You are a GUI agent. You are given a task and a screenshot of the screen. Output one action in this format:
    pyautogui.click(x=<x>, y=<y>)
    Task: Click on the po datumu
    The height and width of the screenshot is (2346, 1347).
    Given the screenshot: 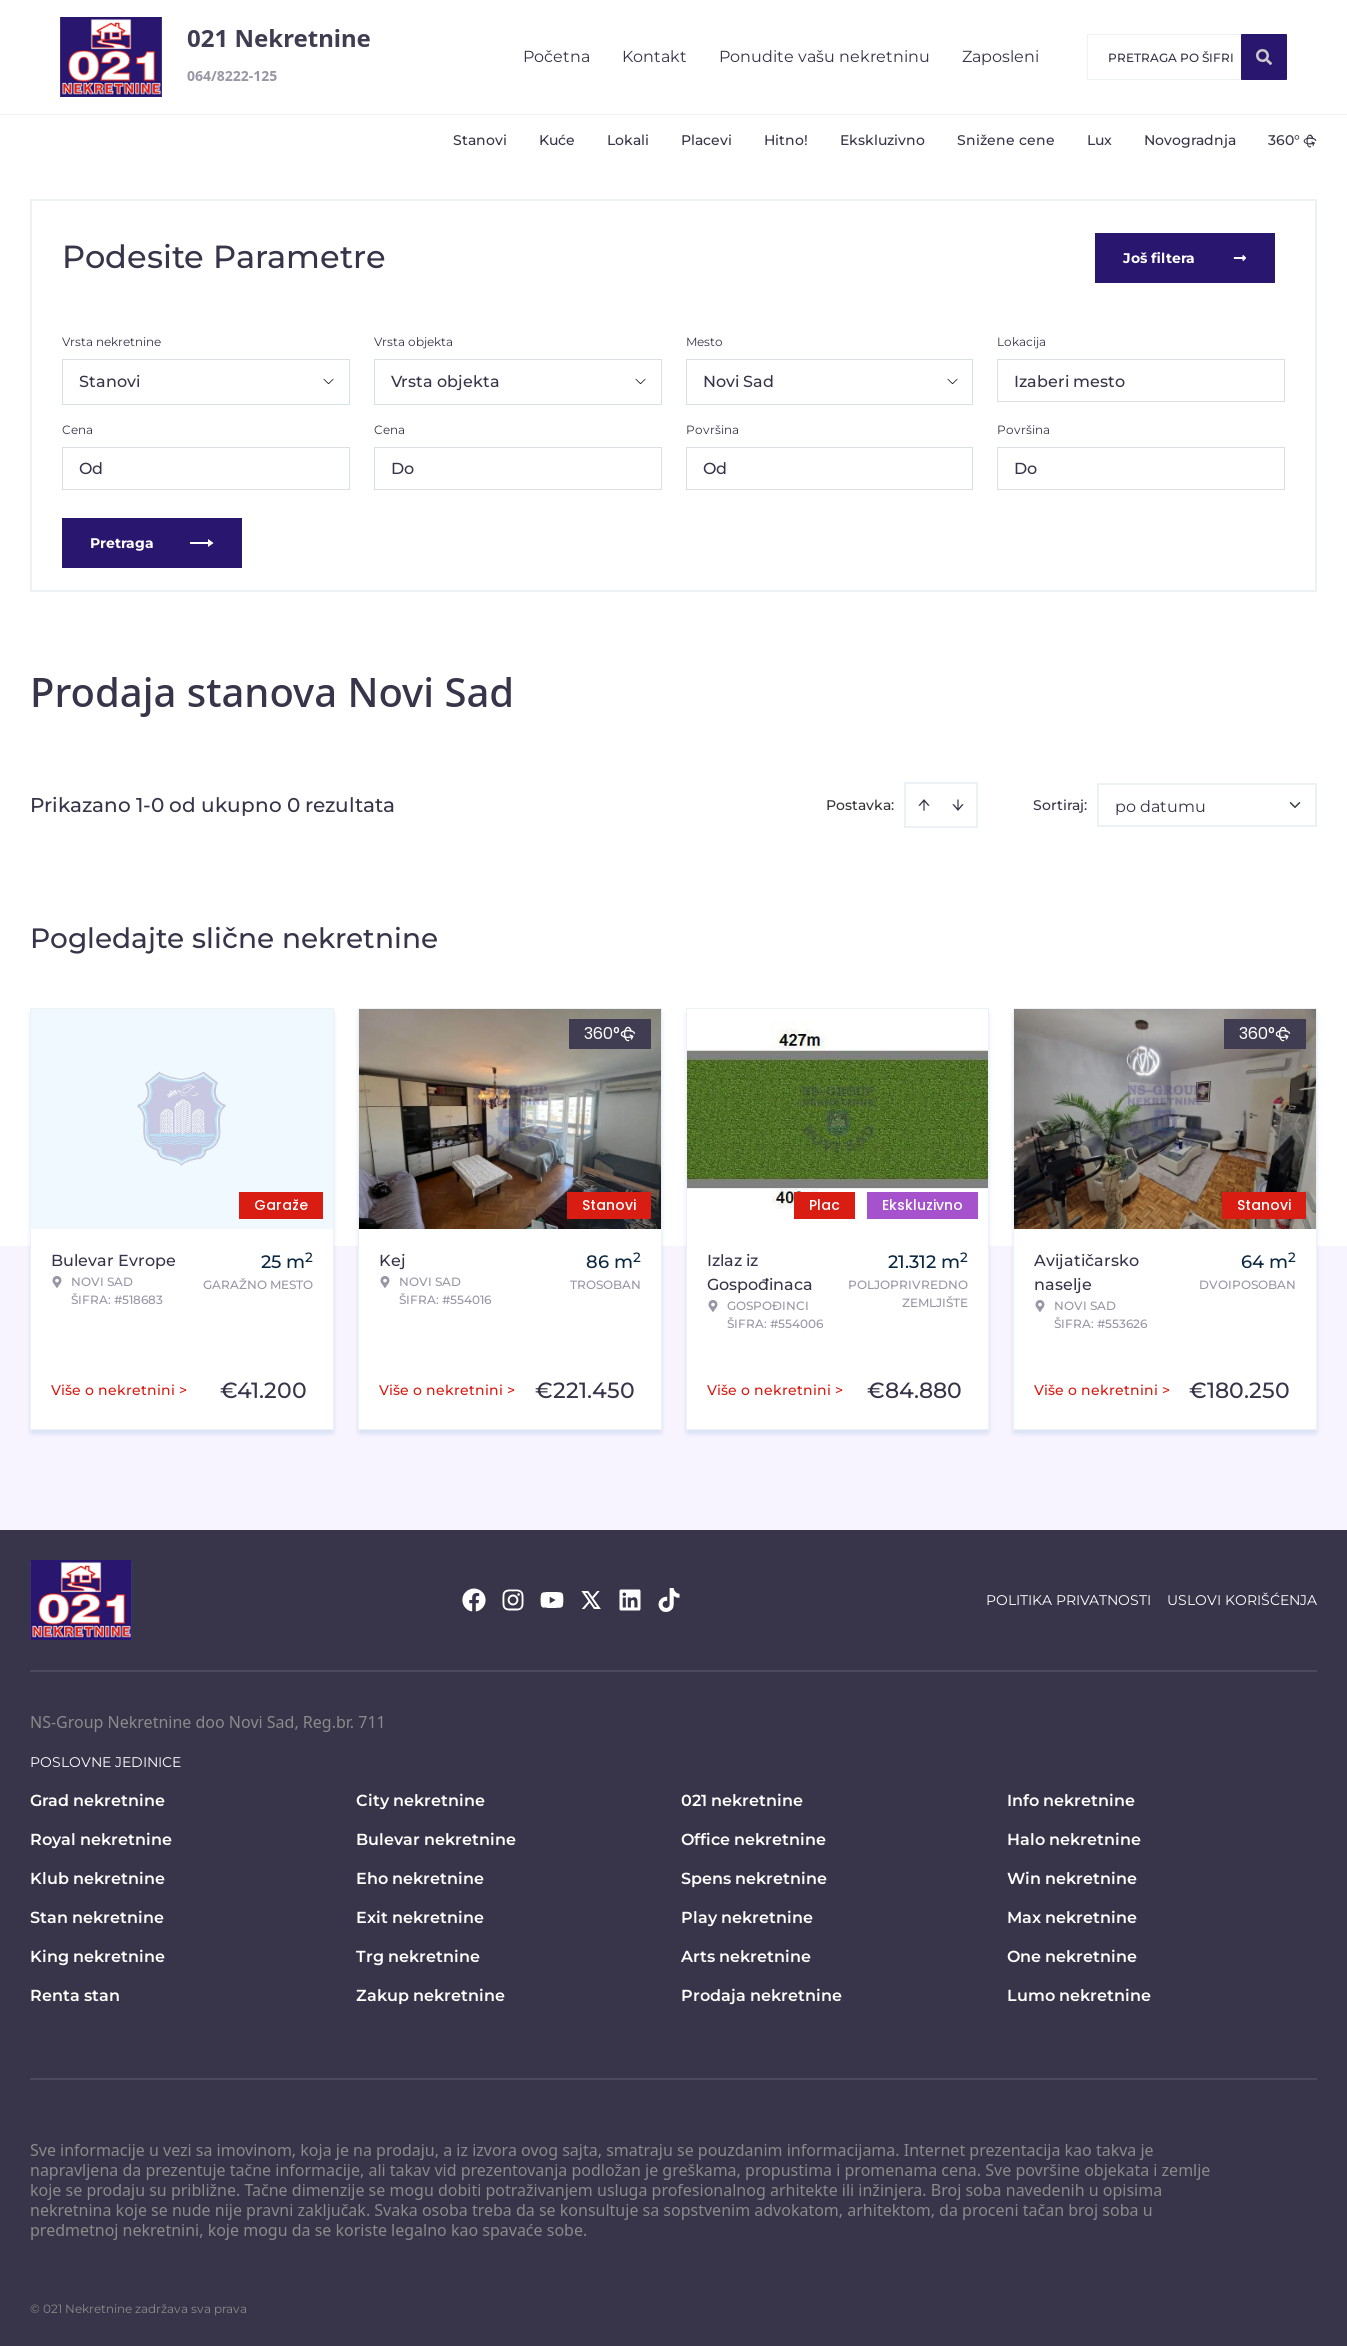 What is the action you would take?
    pyautogui.click(x=1160, y=804)
    